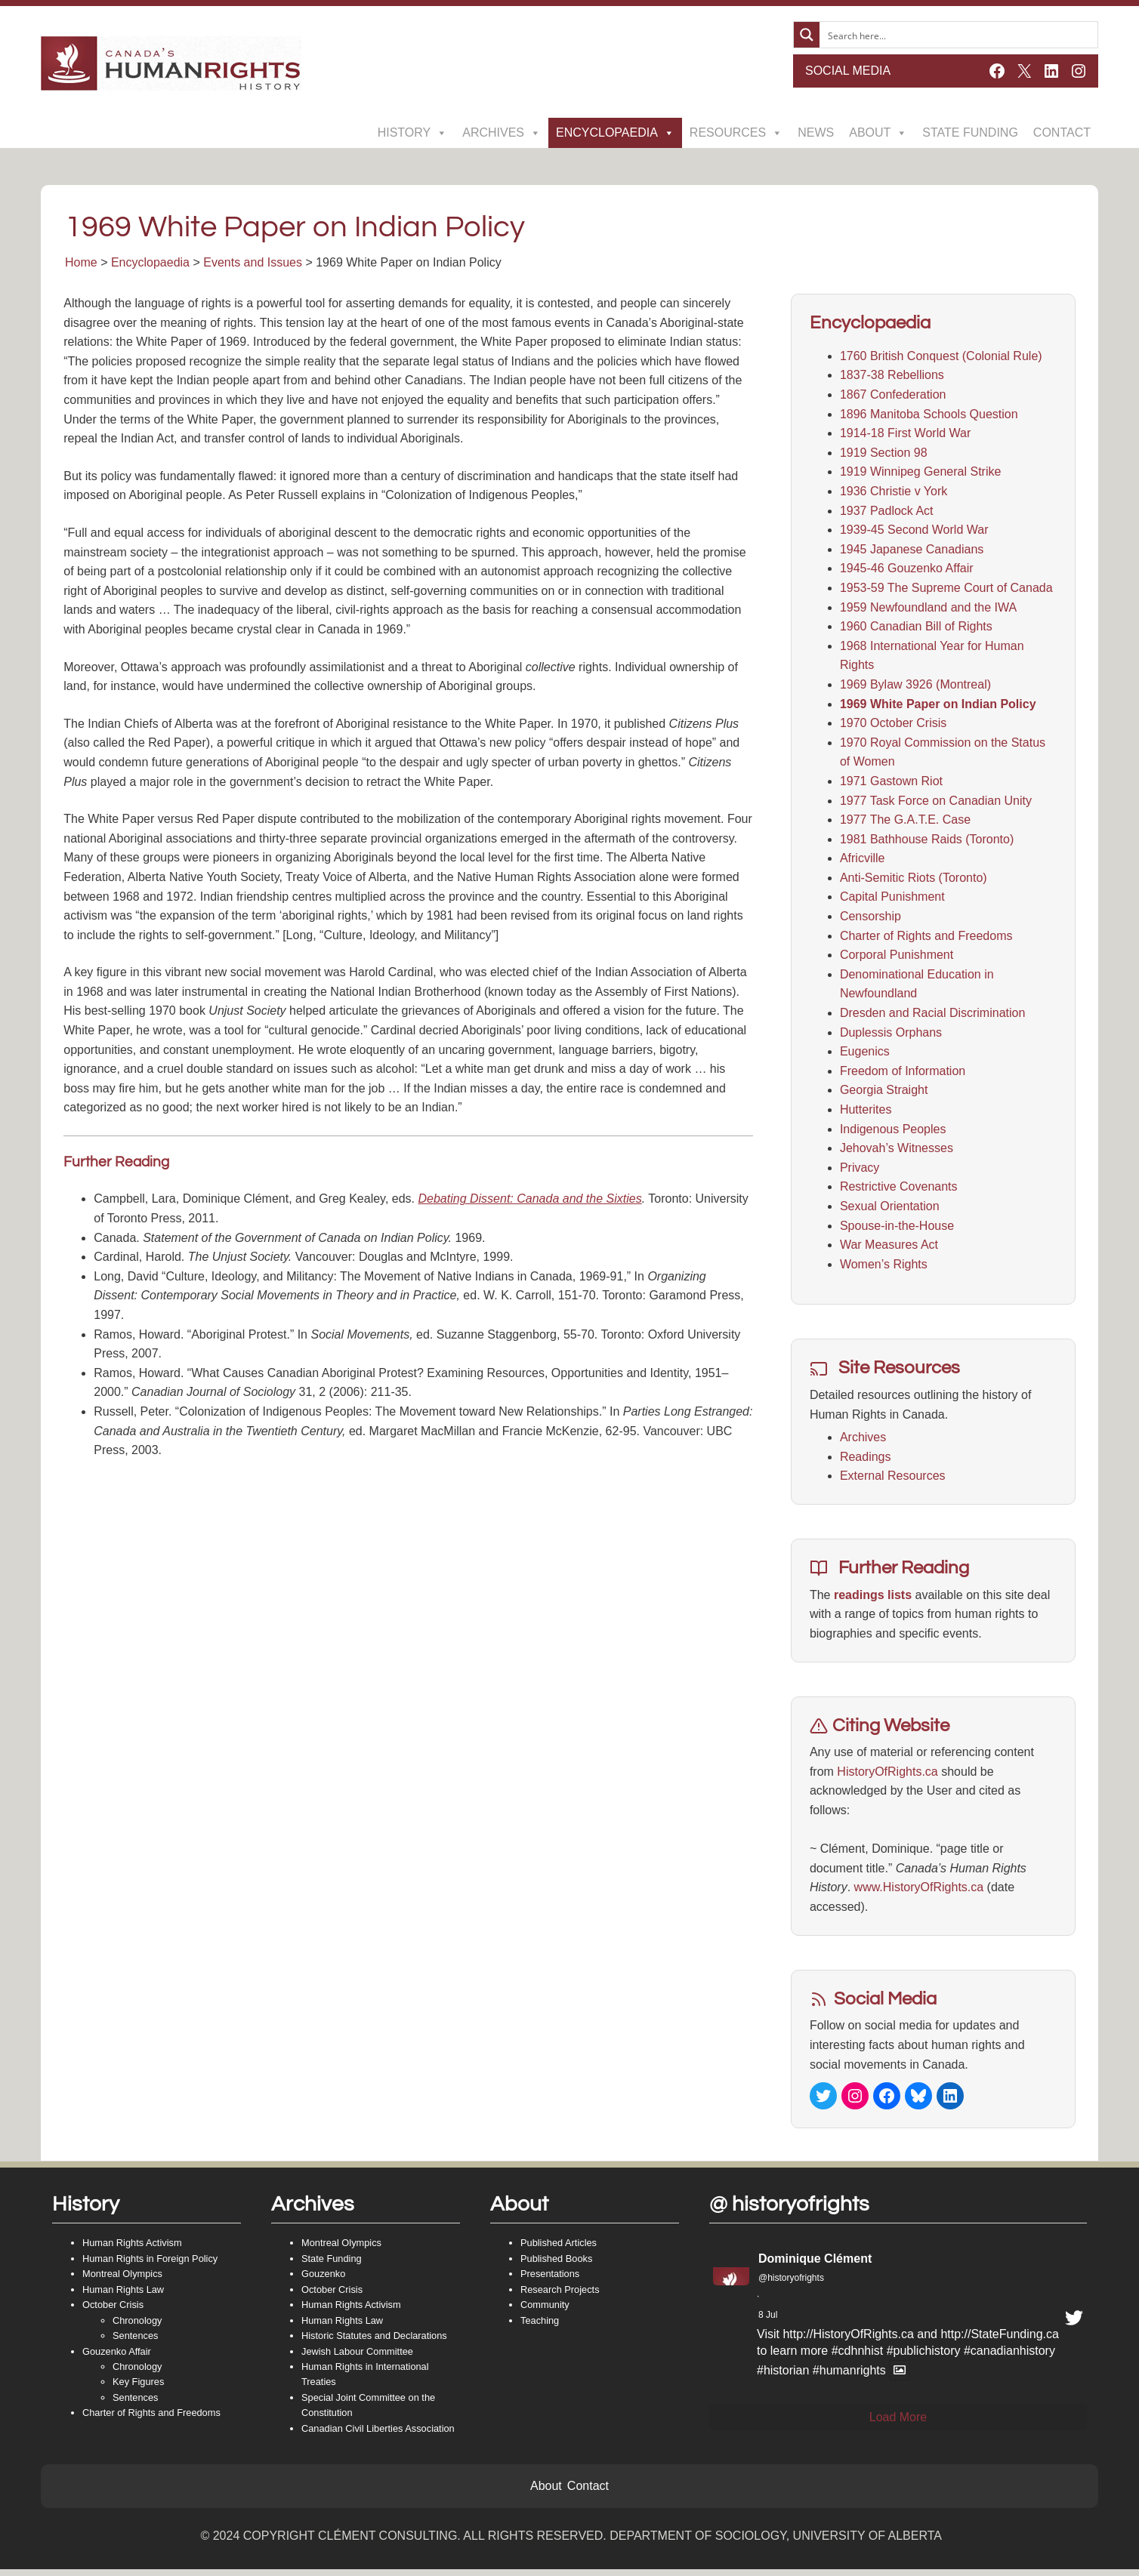  I want to click on 1837-38 Rebellions, so click(891, 377).